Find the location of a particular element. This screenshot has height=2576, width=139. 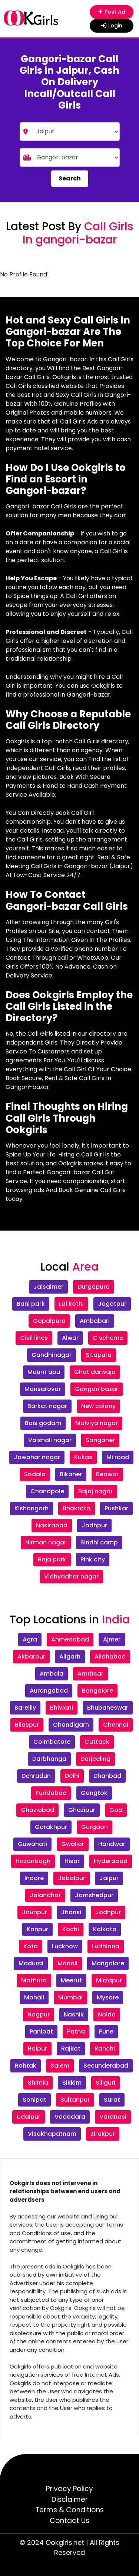

Shimla is located at coordinates (38, 2082).